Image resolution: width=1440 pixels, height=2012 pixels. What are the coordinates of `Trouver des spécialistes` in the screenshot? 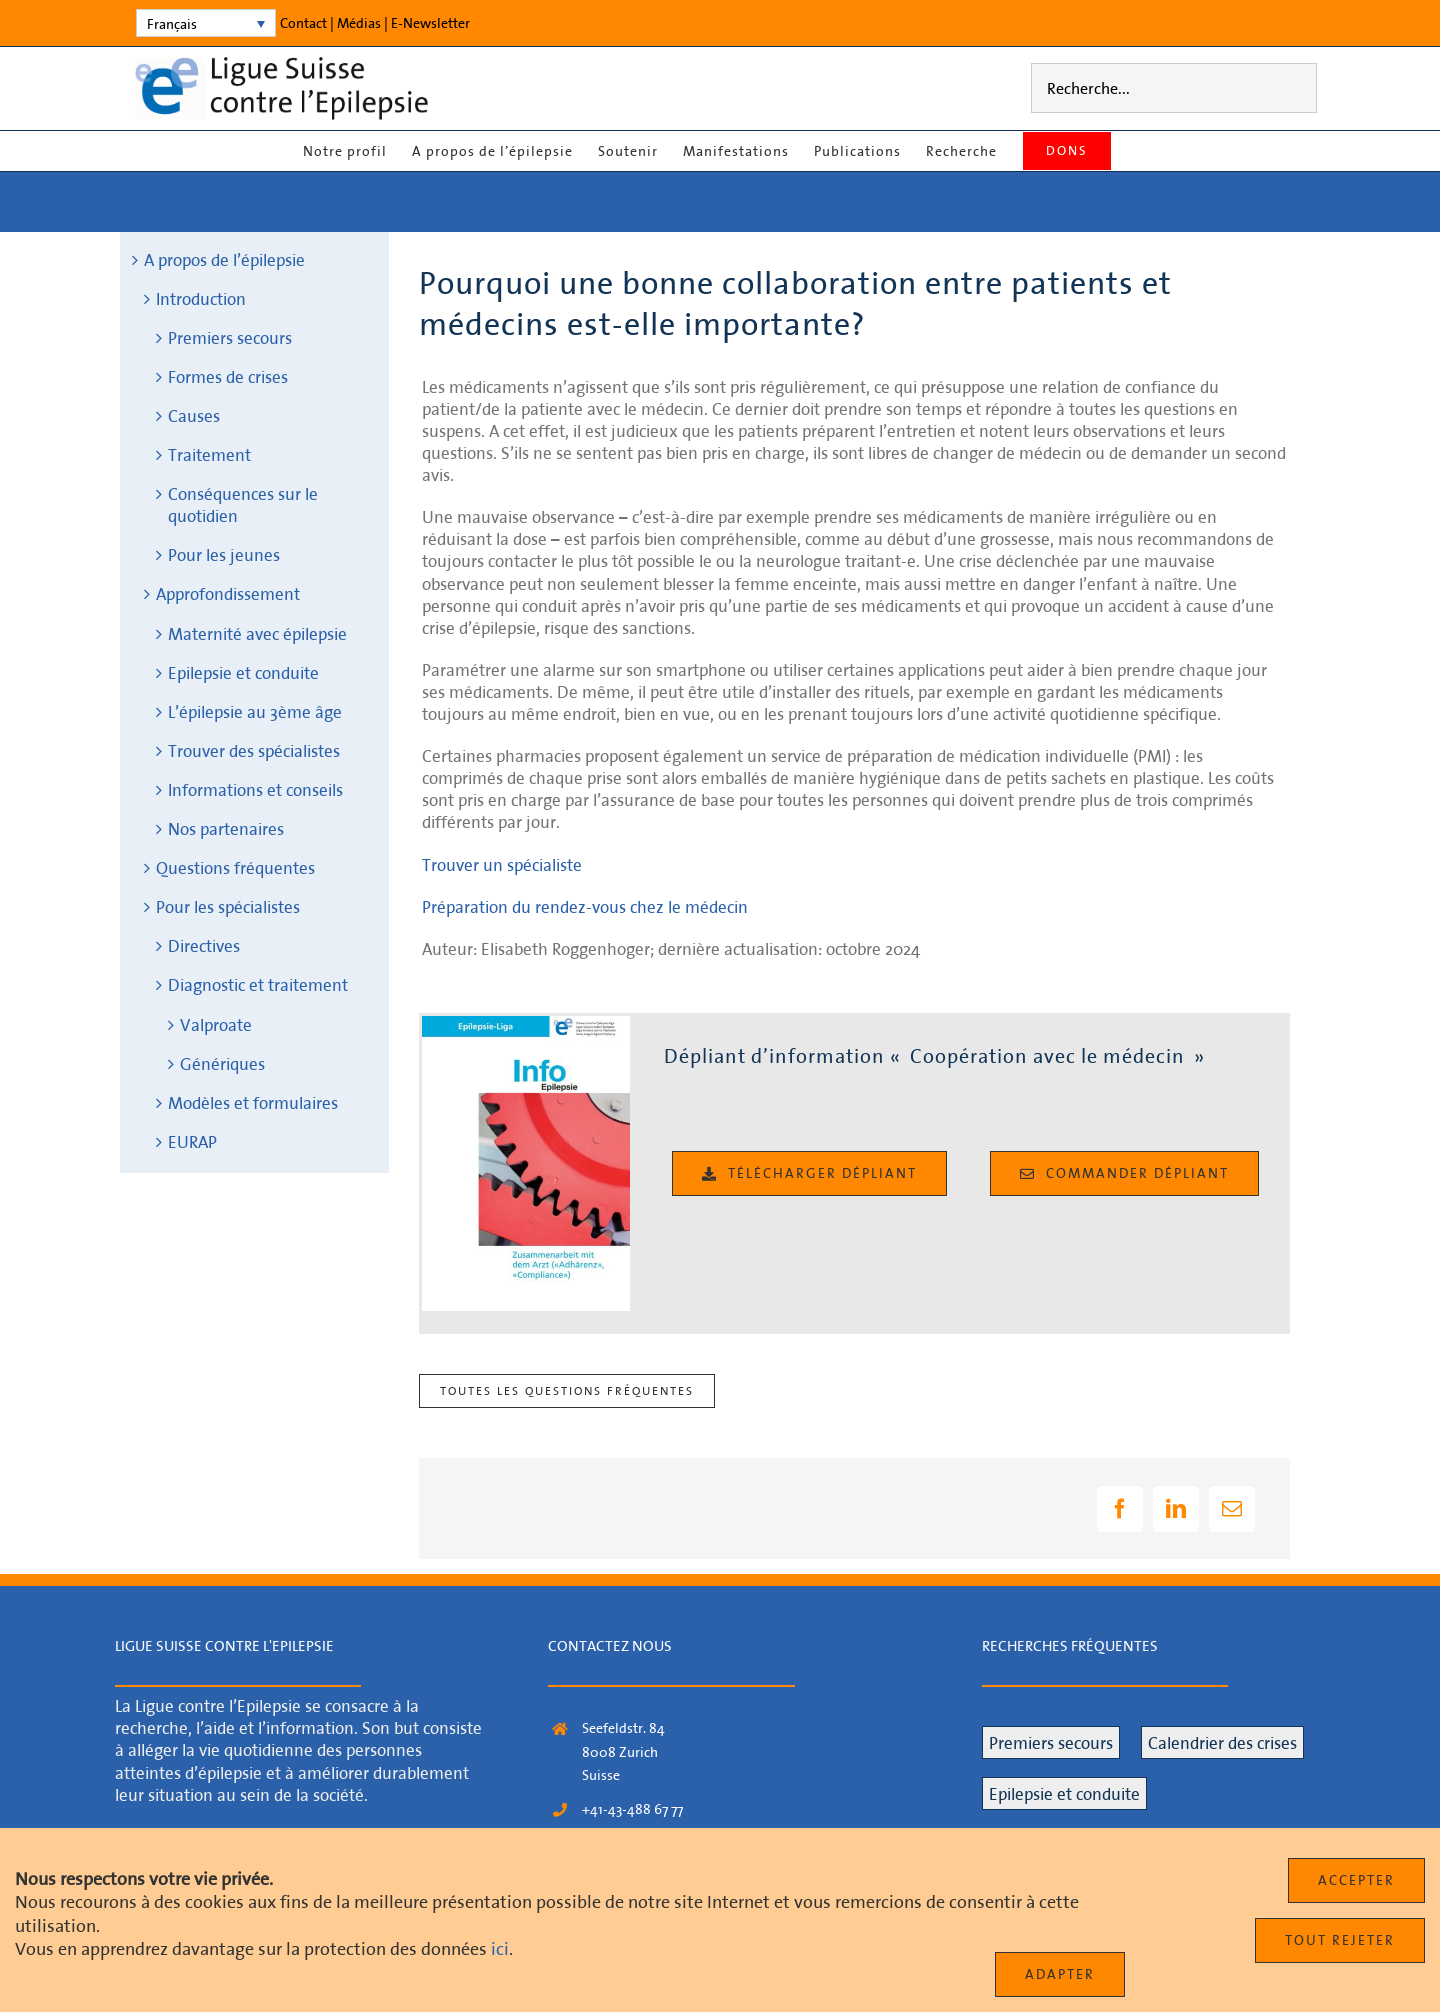 It's located at (254, 750).